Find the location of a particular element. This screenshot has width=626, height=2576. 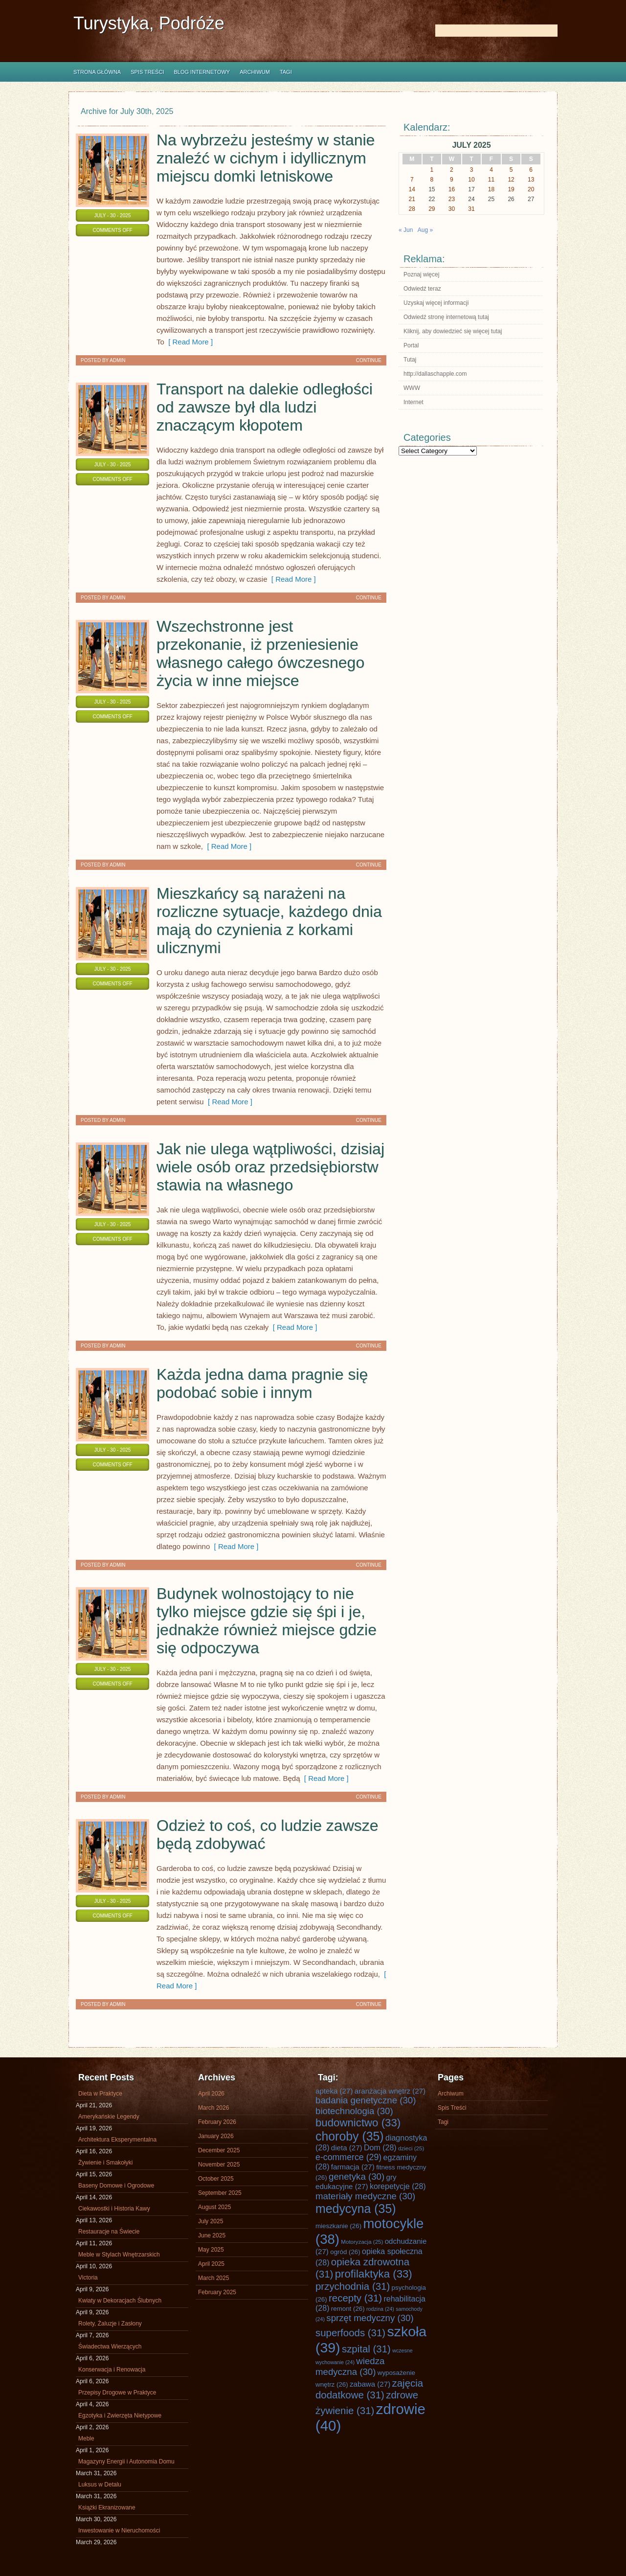

8 [Posts published on July 8, 2025] is located at coordinates (432, 179).